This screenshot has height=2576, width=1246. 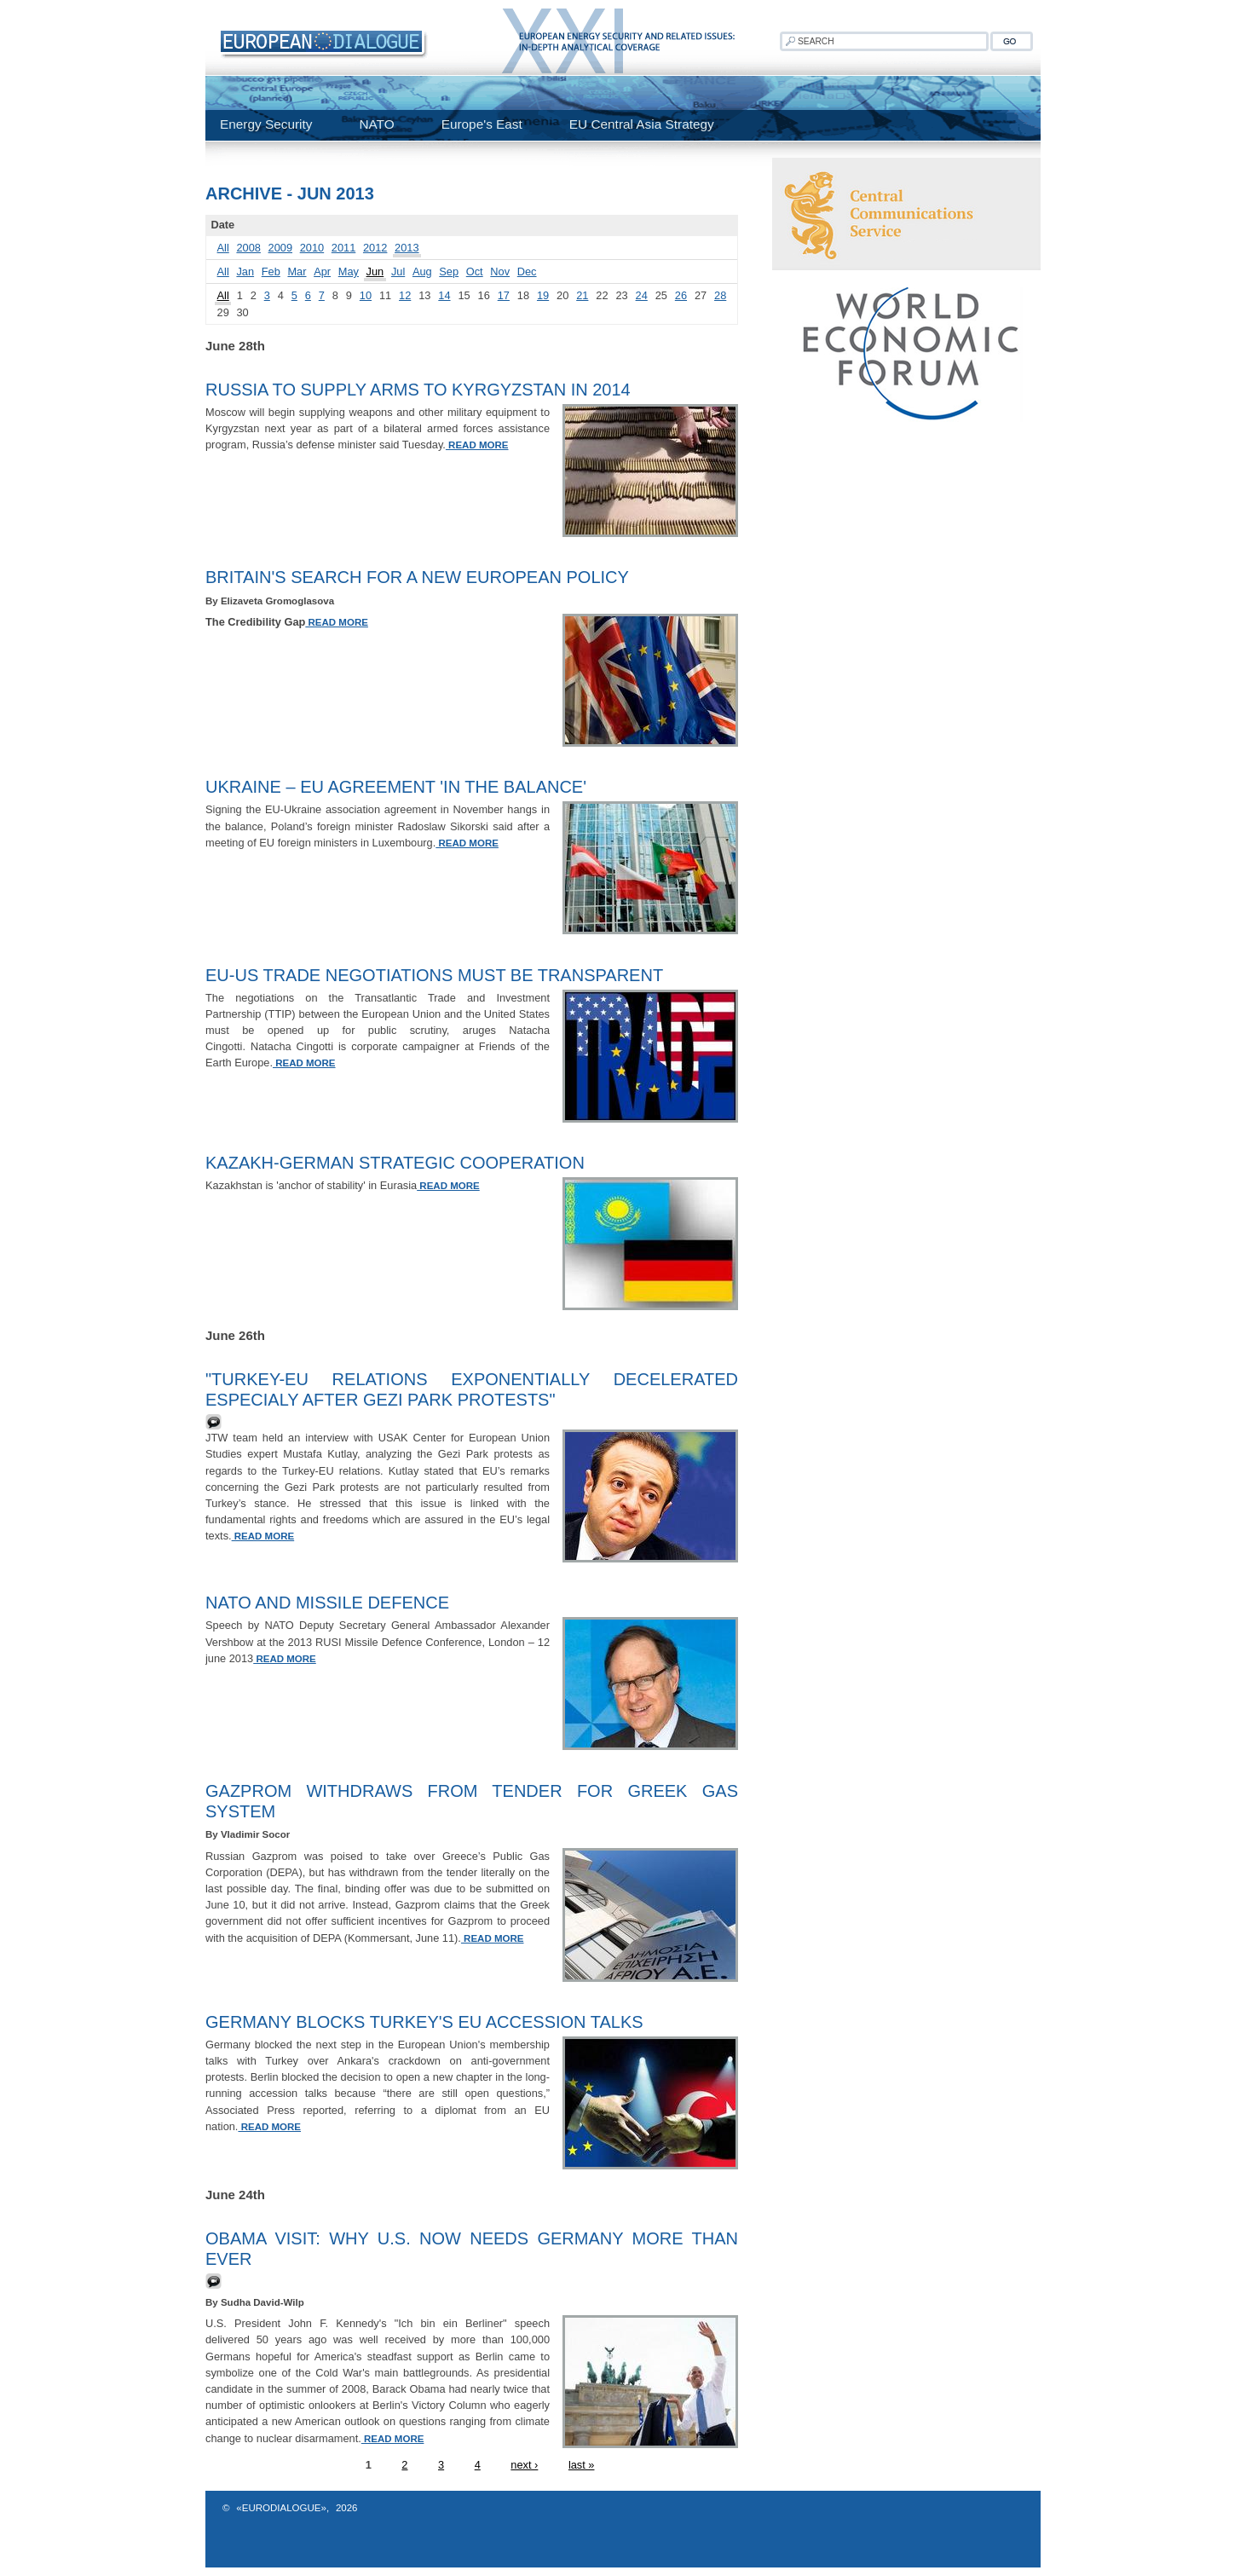 I want to click on Feb, so click(x=271, y=271).